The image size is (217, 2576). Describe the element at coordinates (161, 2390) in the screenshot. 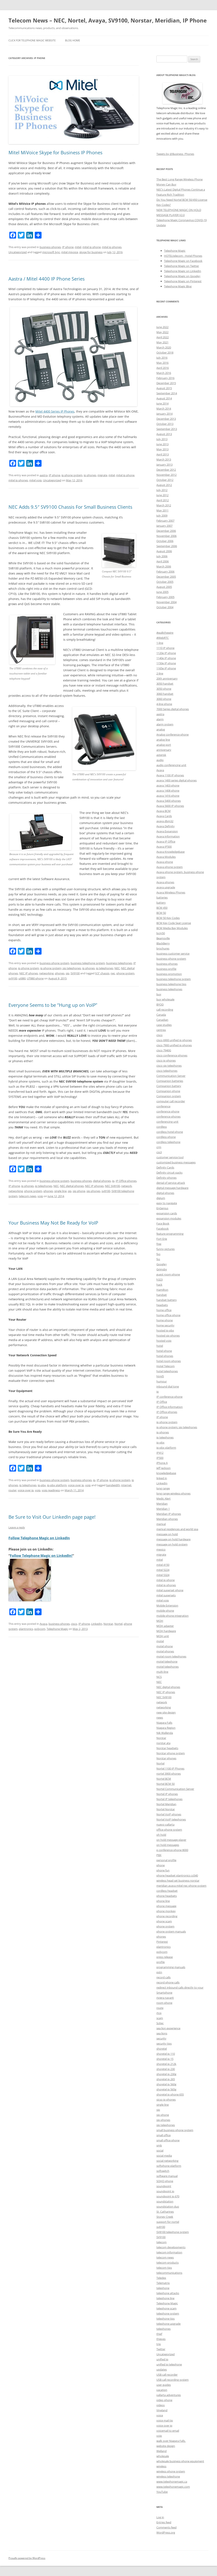

I see `vacation` at that location.